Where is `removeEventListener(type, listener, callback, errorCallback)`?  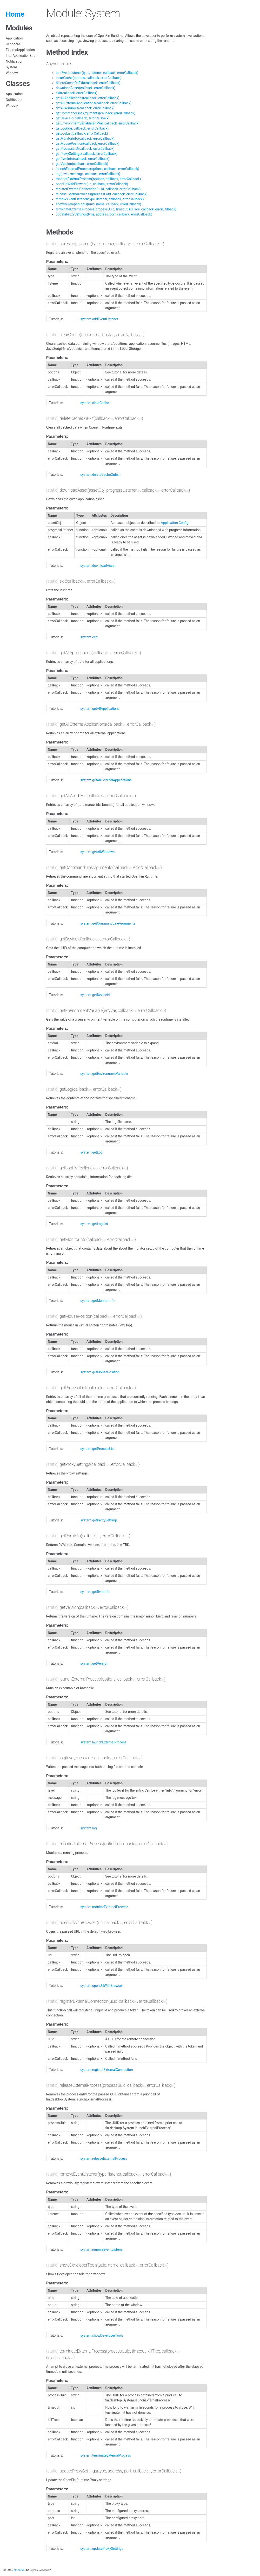
removeEventListener(type, listener, callback, errorCallback) is located at coordinates (100, 199).